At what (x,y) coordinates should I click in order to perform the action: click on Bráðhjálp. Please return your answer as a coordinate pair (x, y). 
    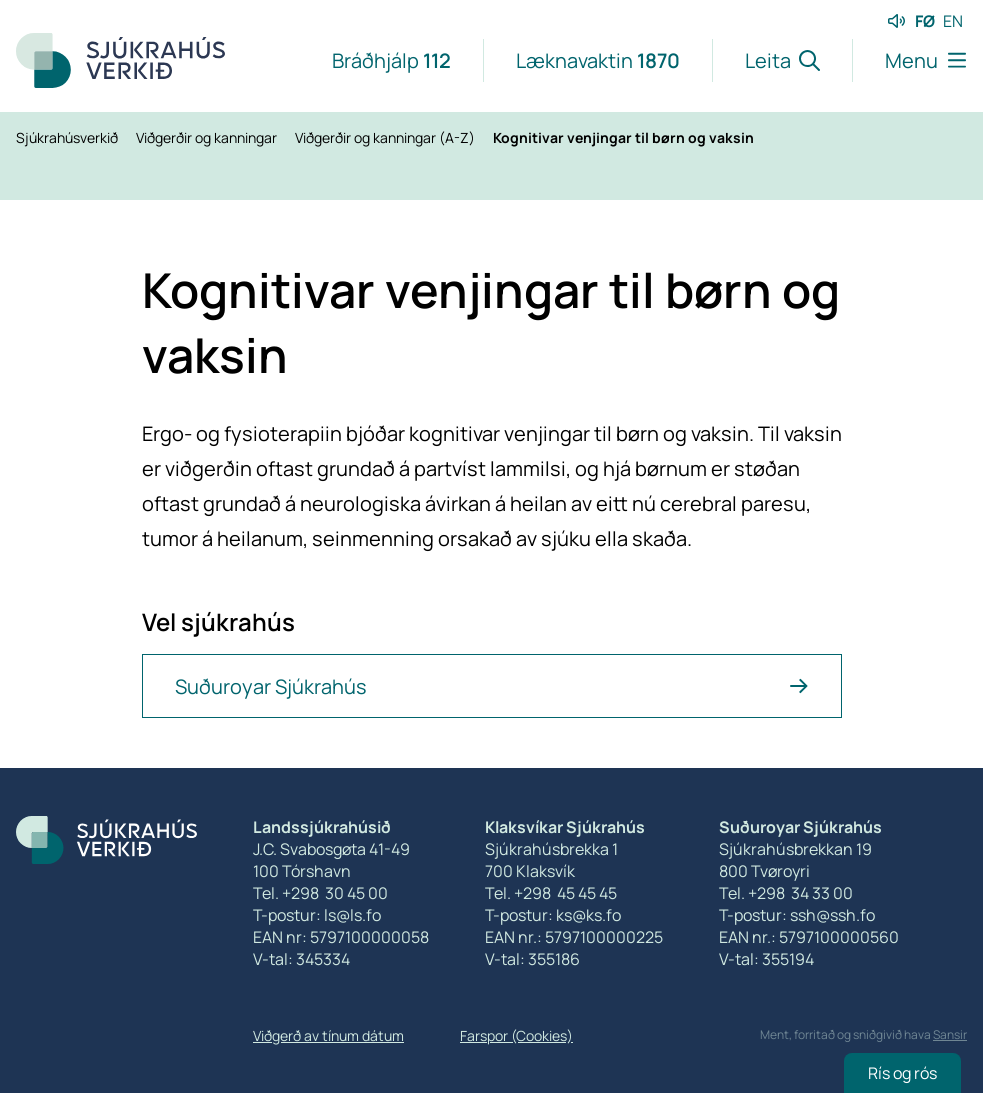
    Looking at the image, I should click on (391, 60).